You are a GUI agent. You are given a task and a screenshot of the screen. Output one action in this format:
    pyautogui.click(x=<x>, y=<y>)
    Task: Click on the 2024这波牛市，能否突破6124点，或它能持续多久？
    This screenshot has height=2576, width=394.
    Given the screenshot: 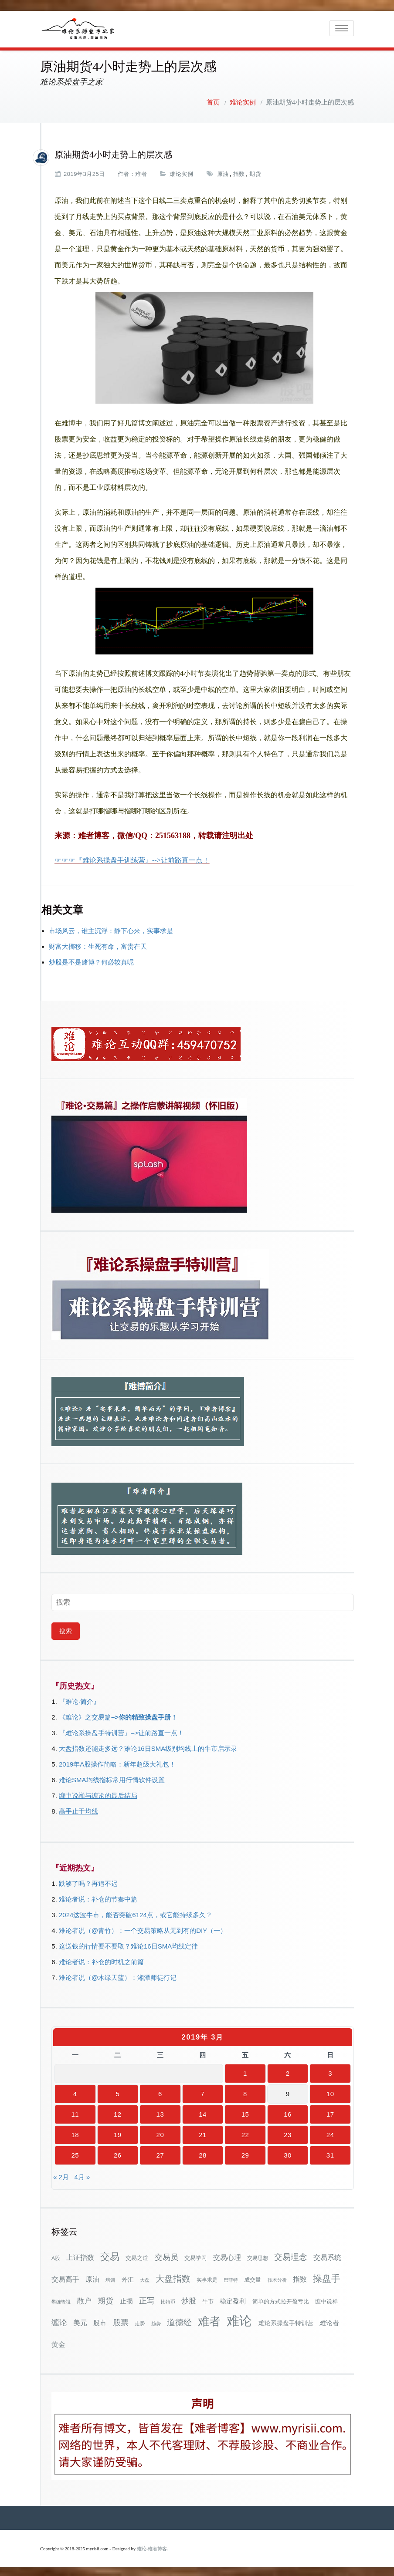 What is the action you would take?
    pyautogui.click(x=135, y=1913)
    